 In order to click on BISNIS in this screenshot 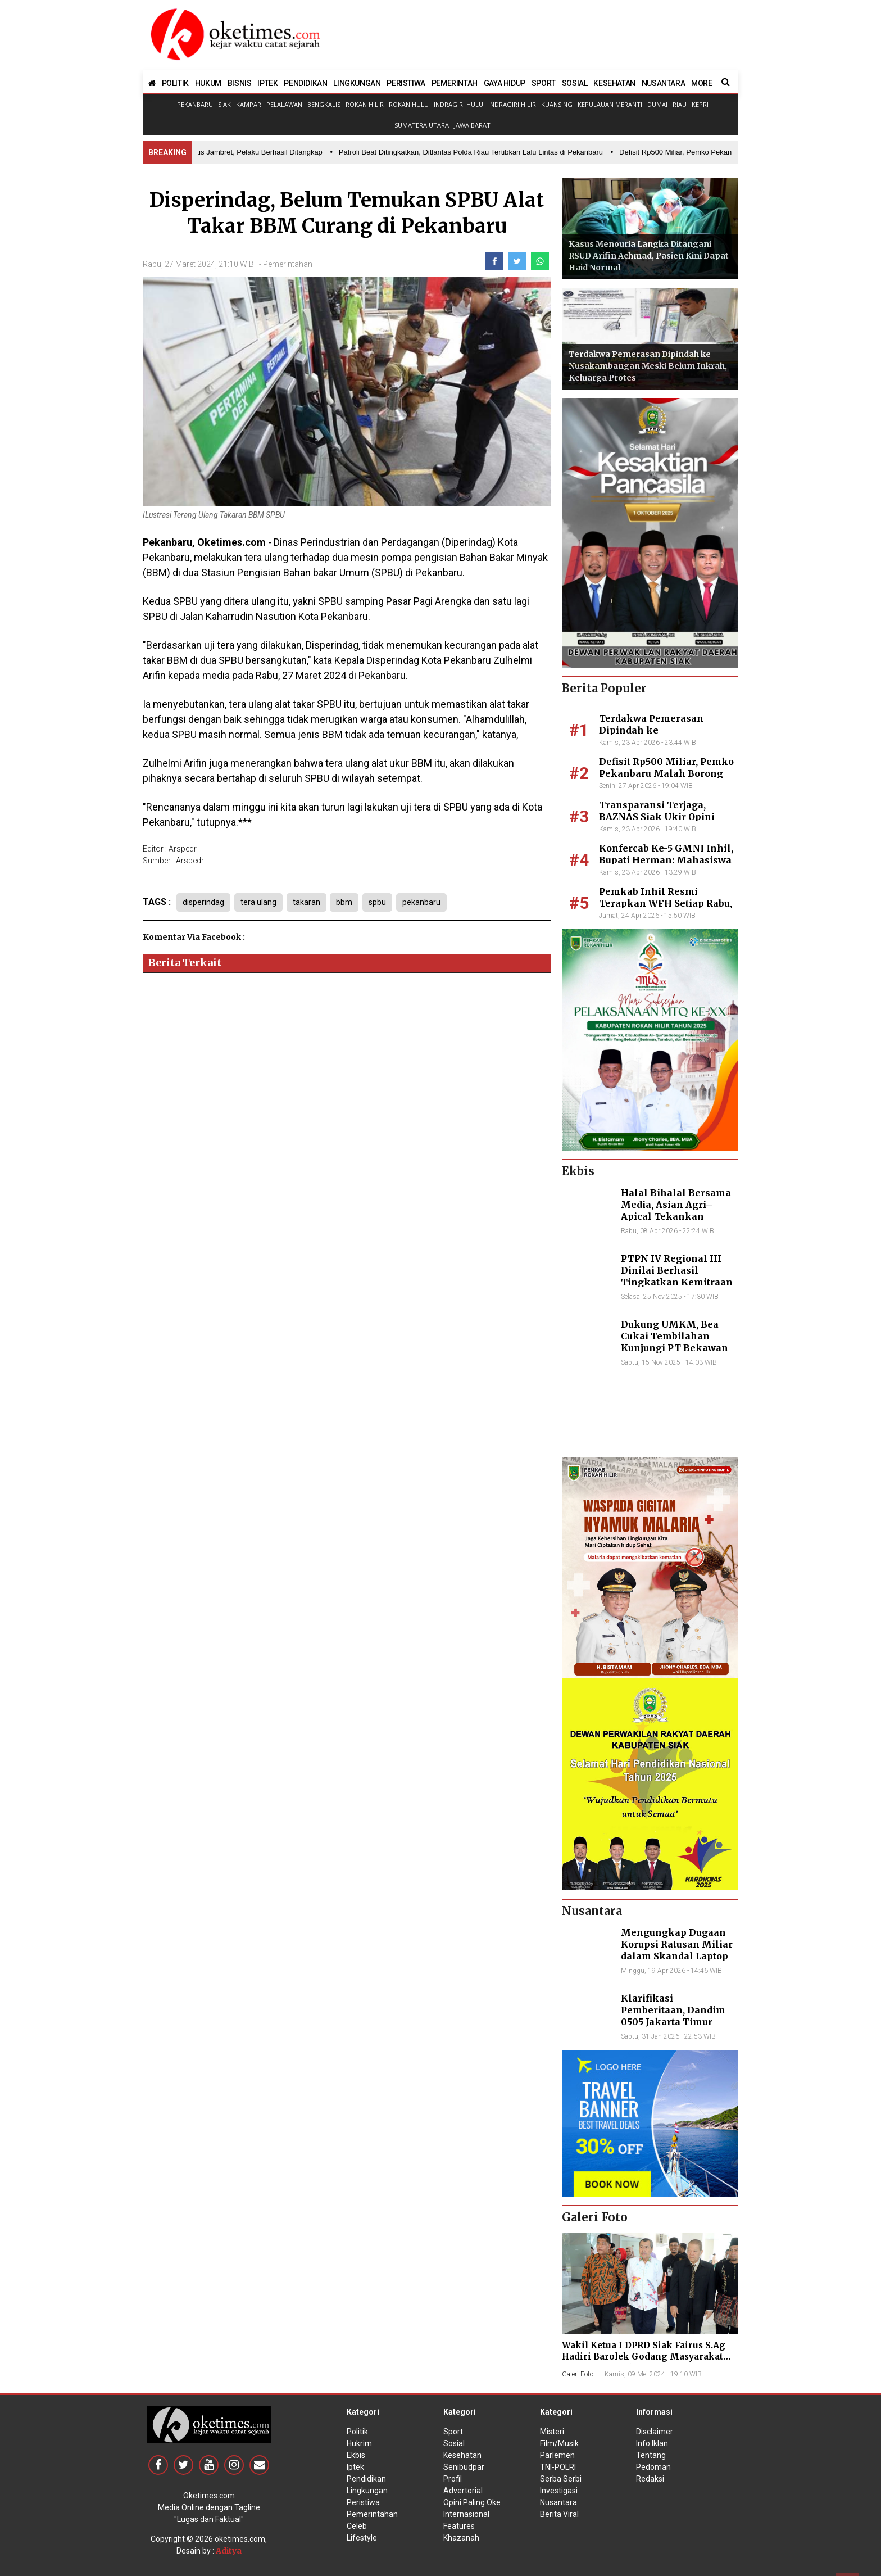, I will do `click(240, 83)`.